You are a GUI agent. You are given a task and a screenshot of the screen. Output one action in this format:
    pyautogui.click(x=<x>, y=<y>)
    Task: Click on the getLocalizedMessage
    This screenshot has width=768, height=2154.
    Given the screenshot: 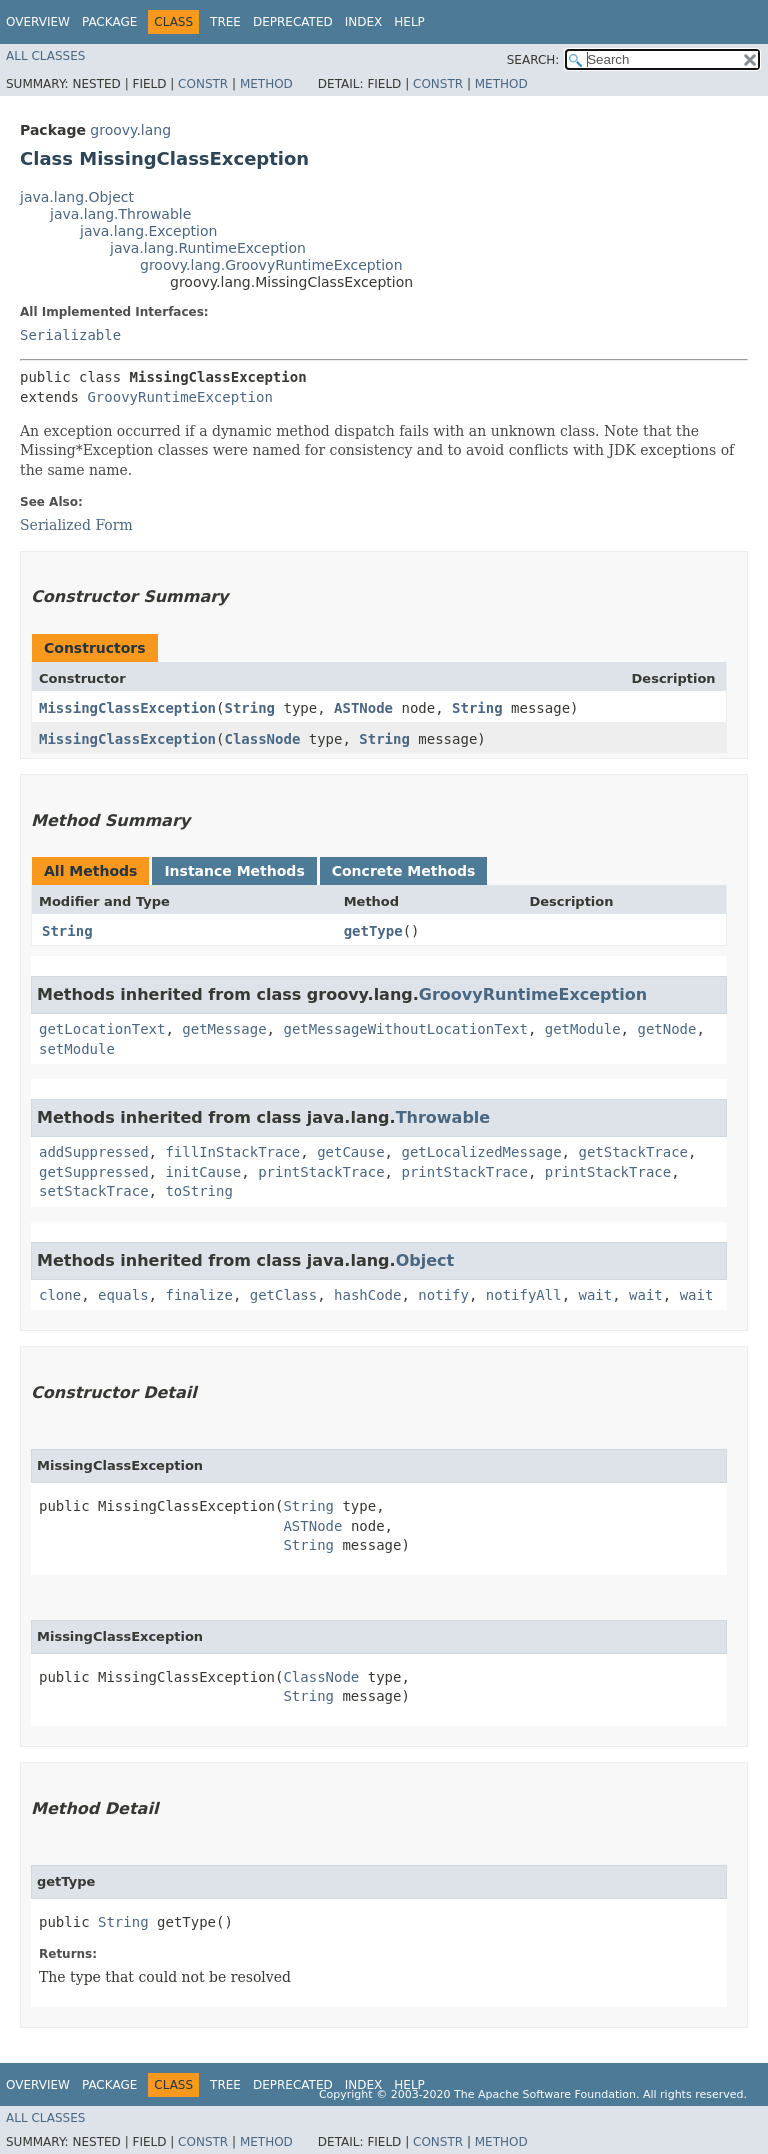 What is the action you would take?
    pyautogui.click(x=481, y=1152)
    